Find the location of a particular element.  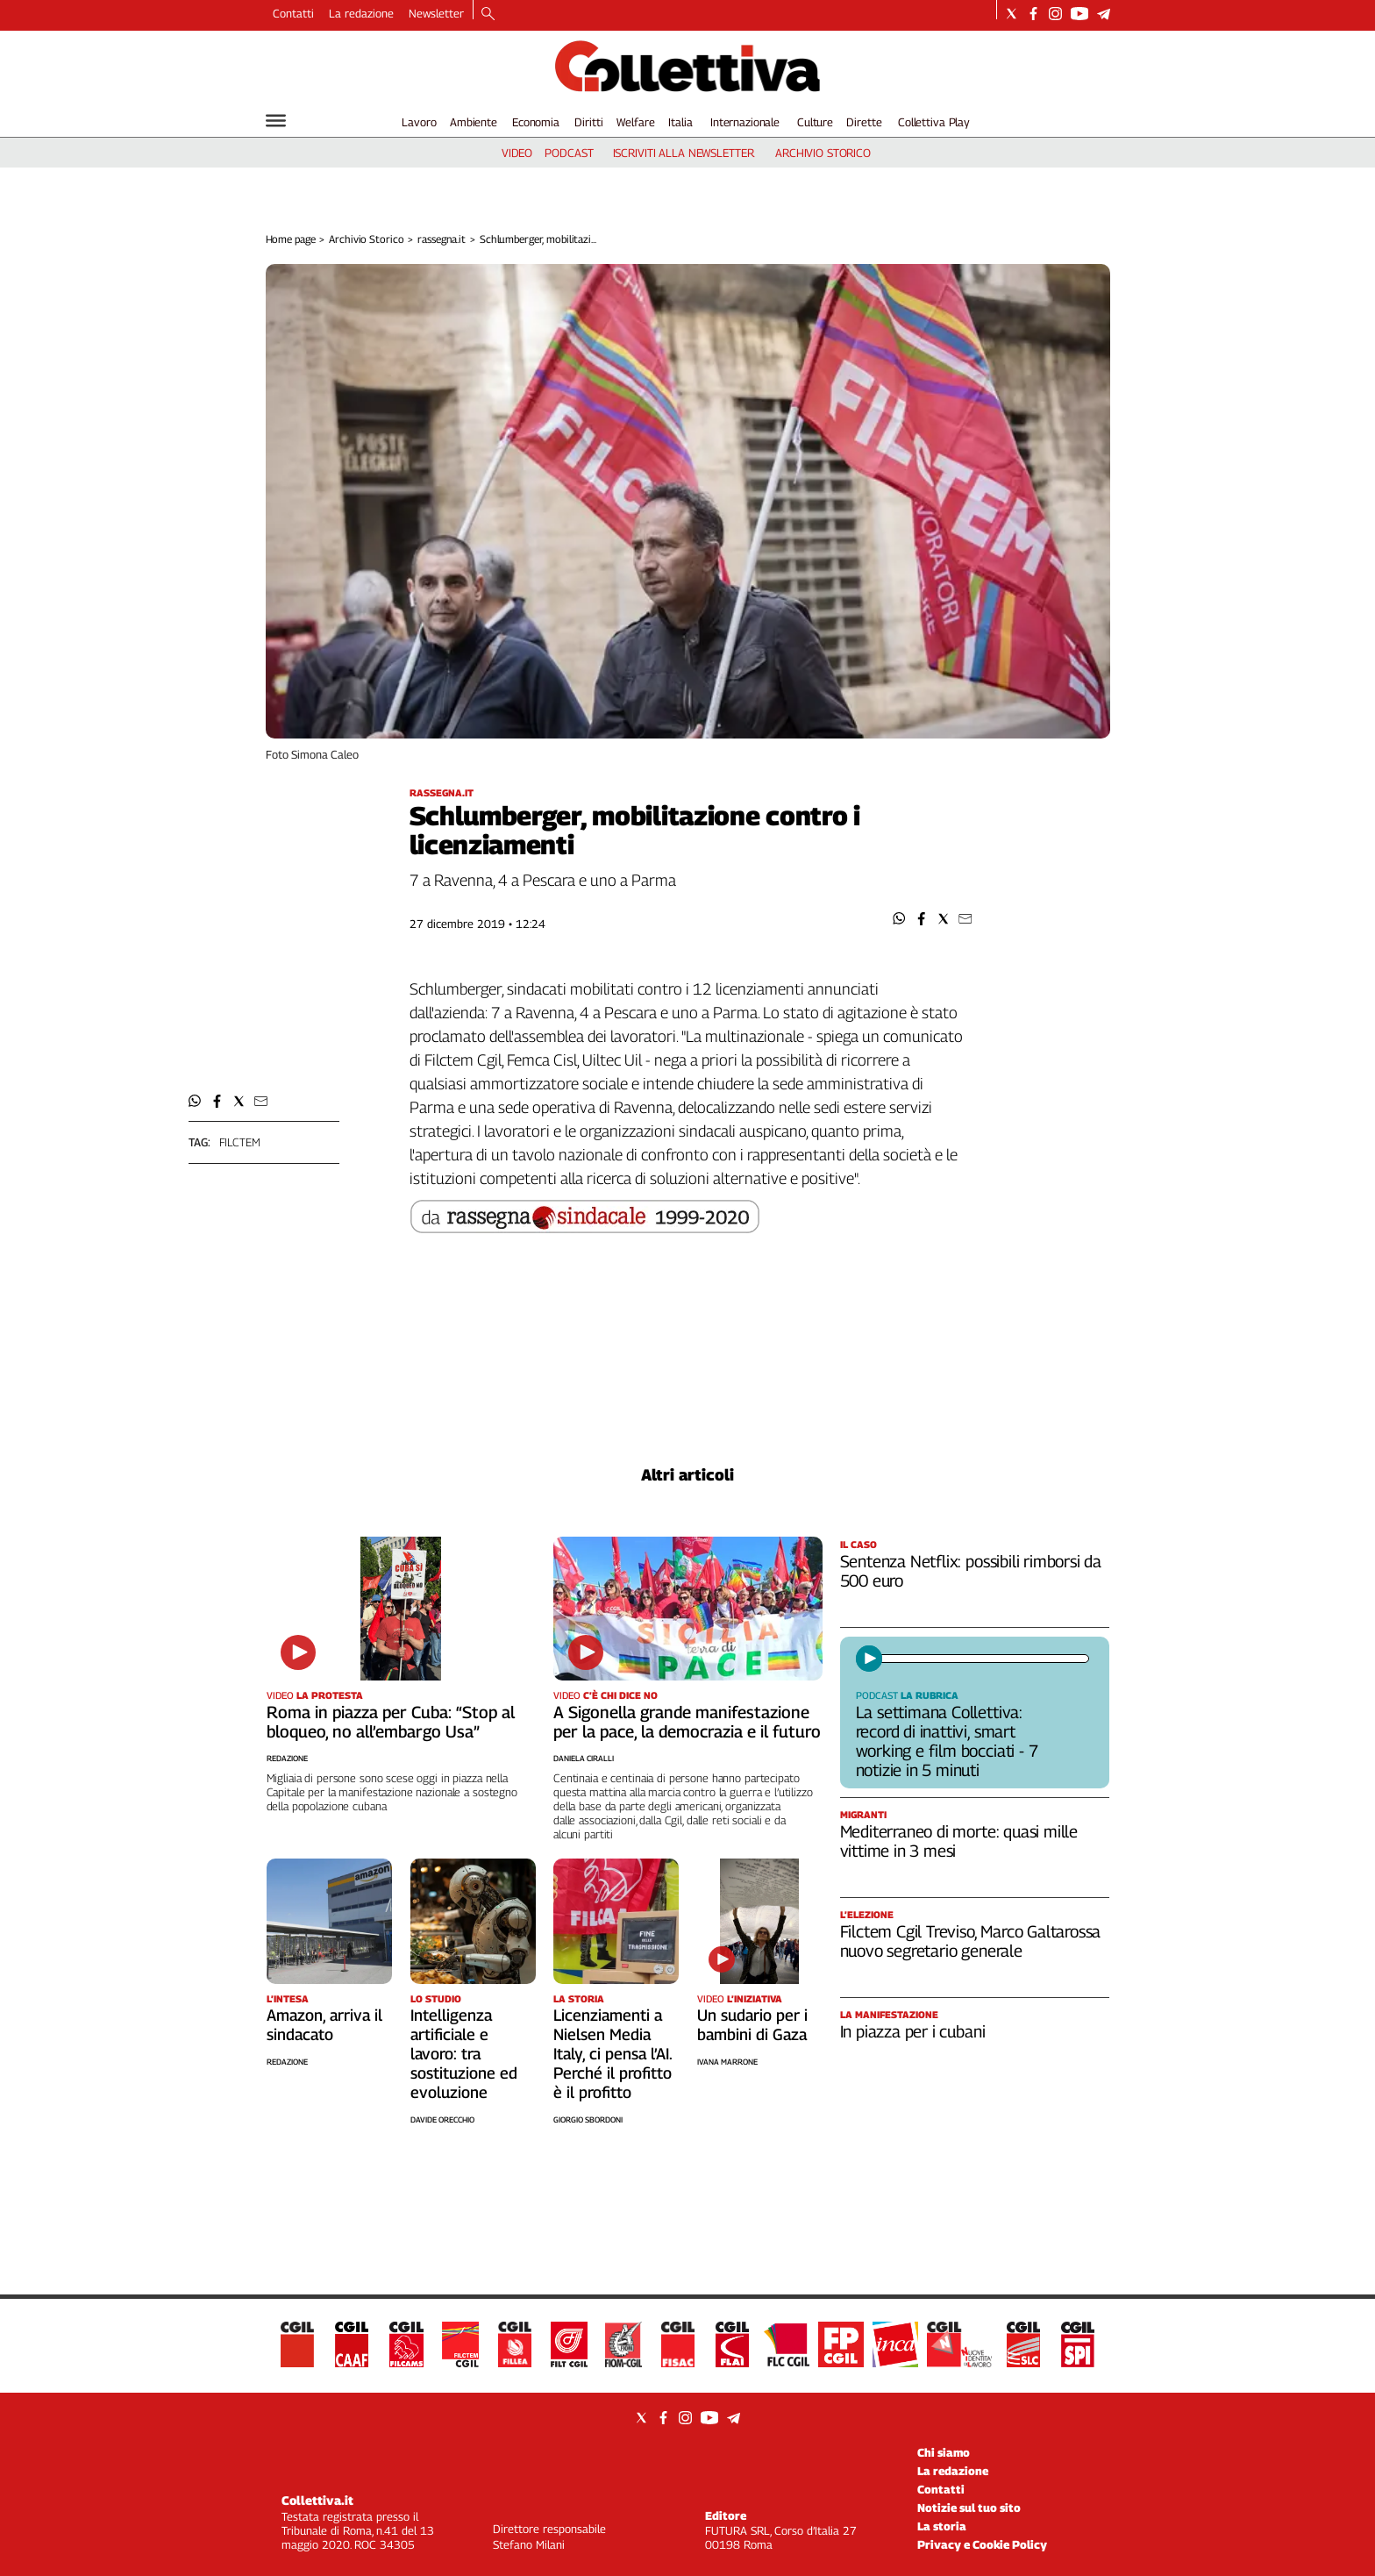

Contatti is located at coordinates (293, 13).